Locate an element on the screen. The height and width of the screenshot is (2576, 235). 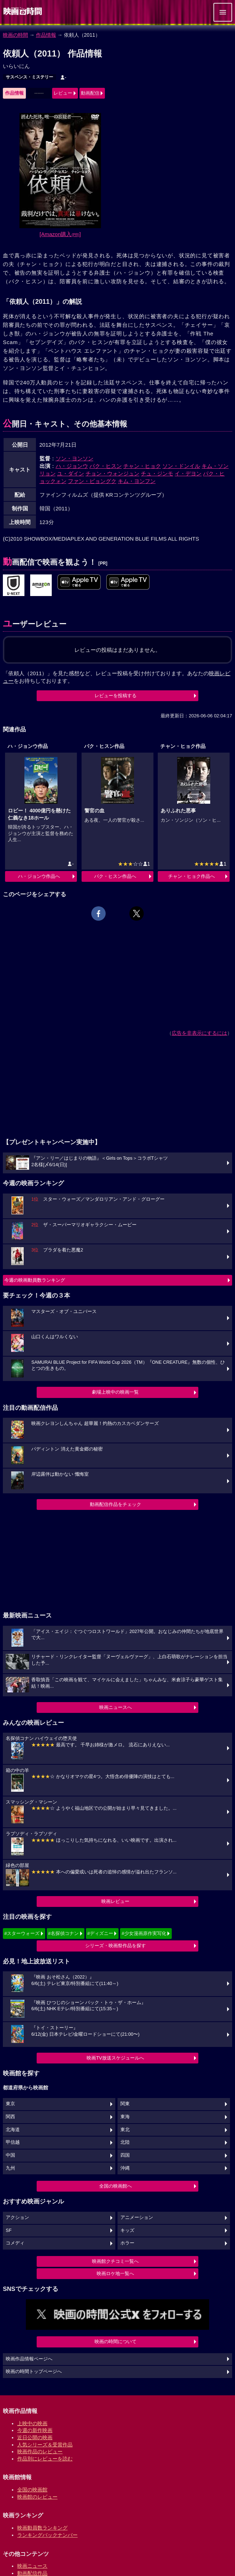
映画作品のレビュー is located at coordinates (40, 2451).